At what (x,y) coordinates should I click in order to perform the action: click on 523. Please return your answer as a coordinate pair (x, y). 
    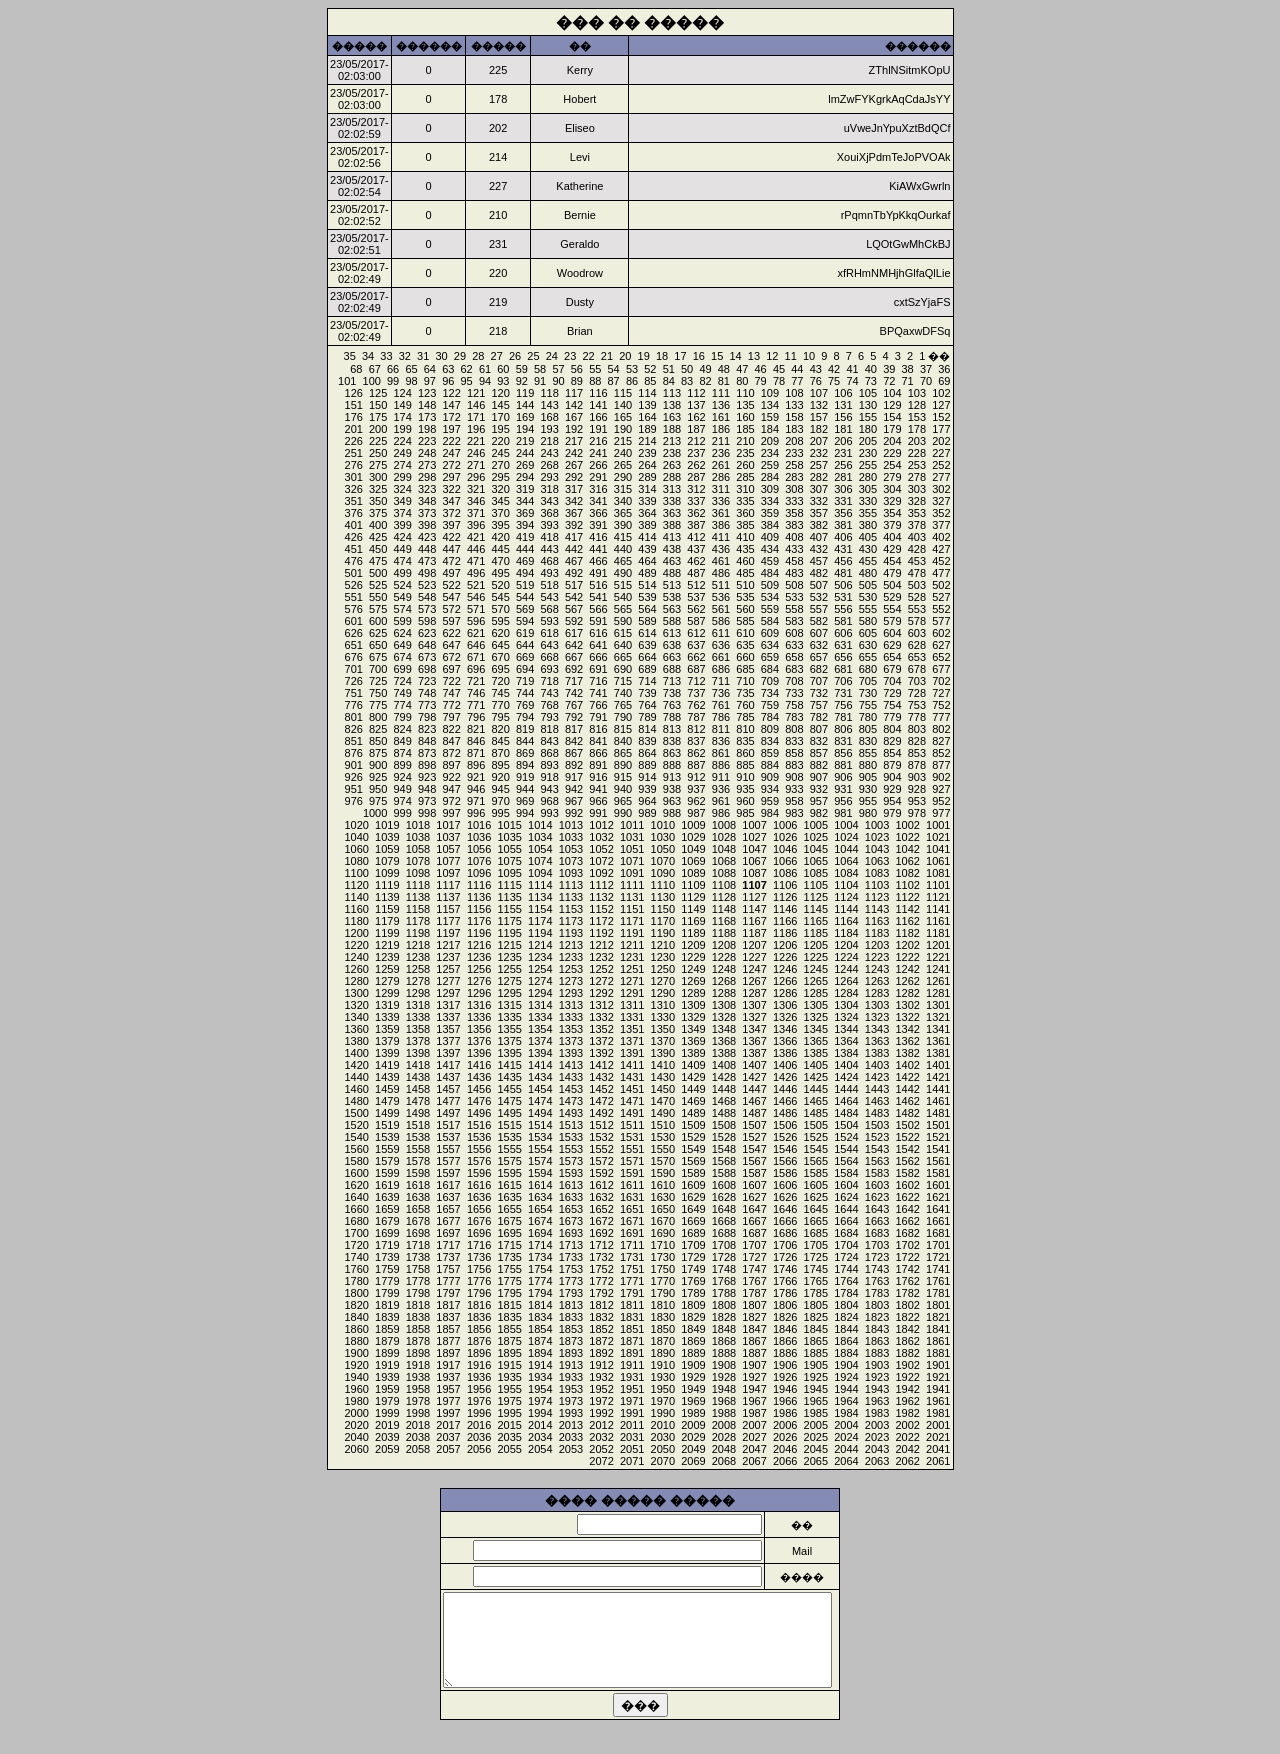
    Looking at the image, I should click on (427, 585).